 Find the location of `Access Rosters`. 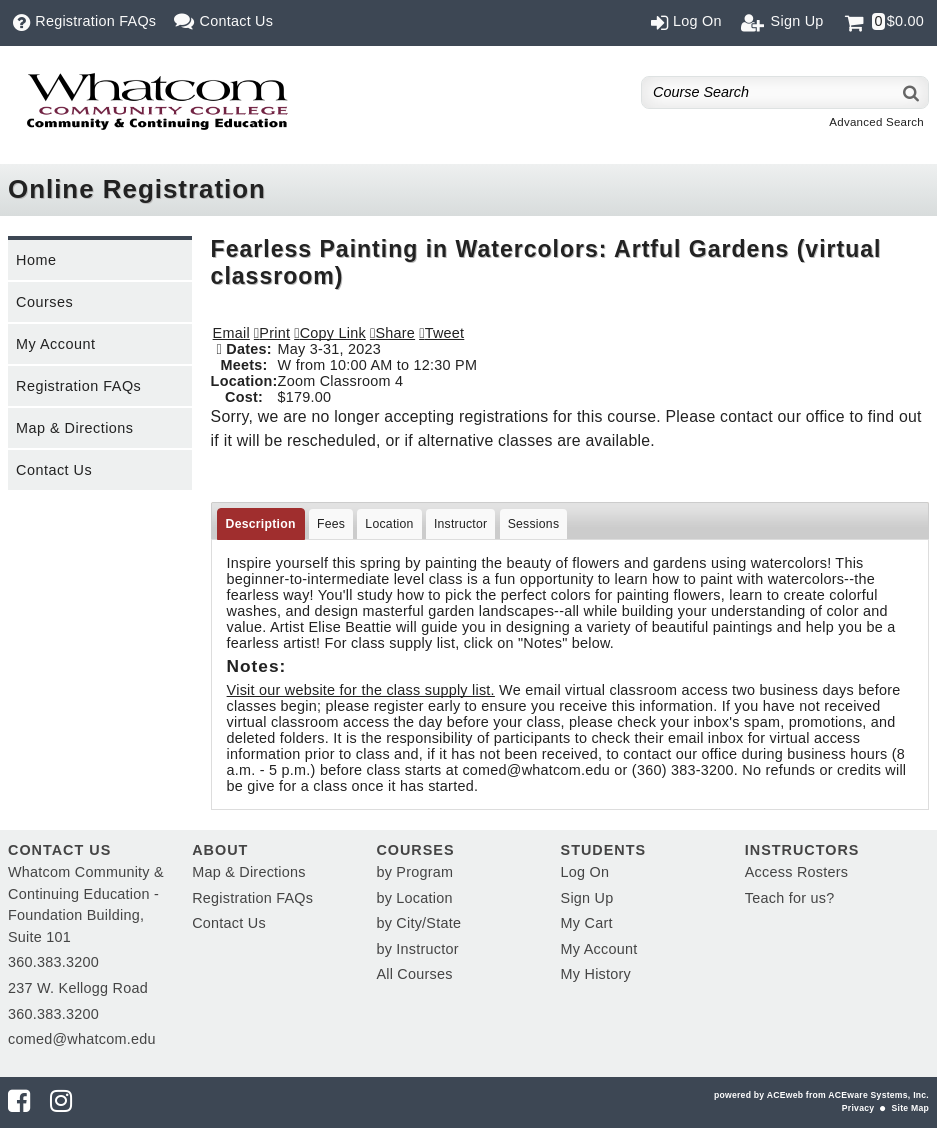

Access Rosters is located at coordinates (796, 872).